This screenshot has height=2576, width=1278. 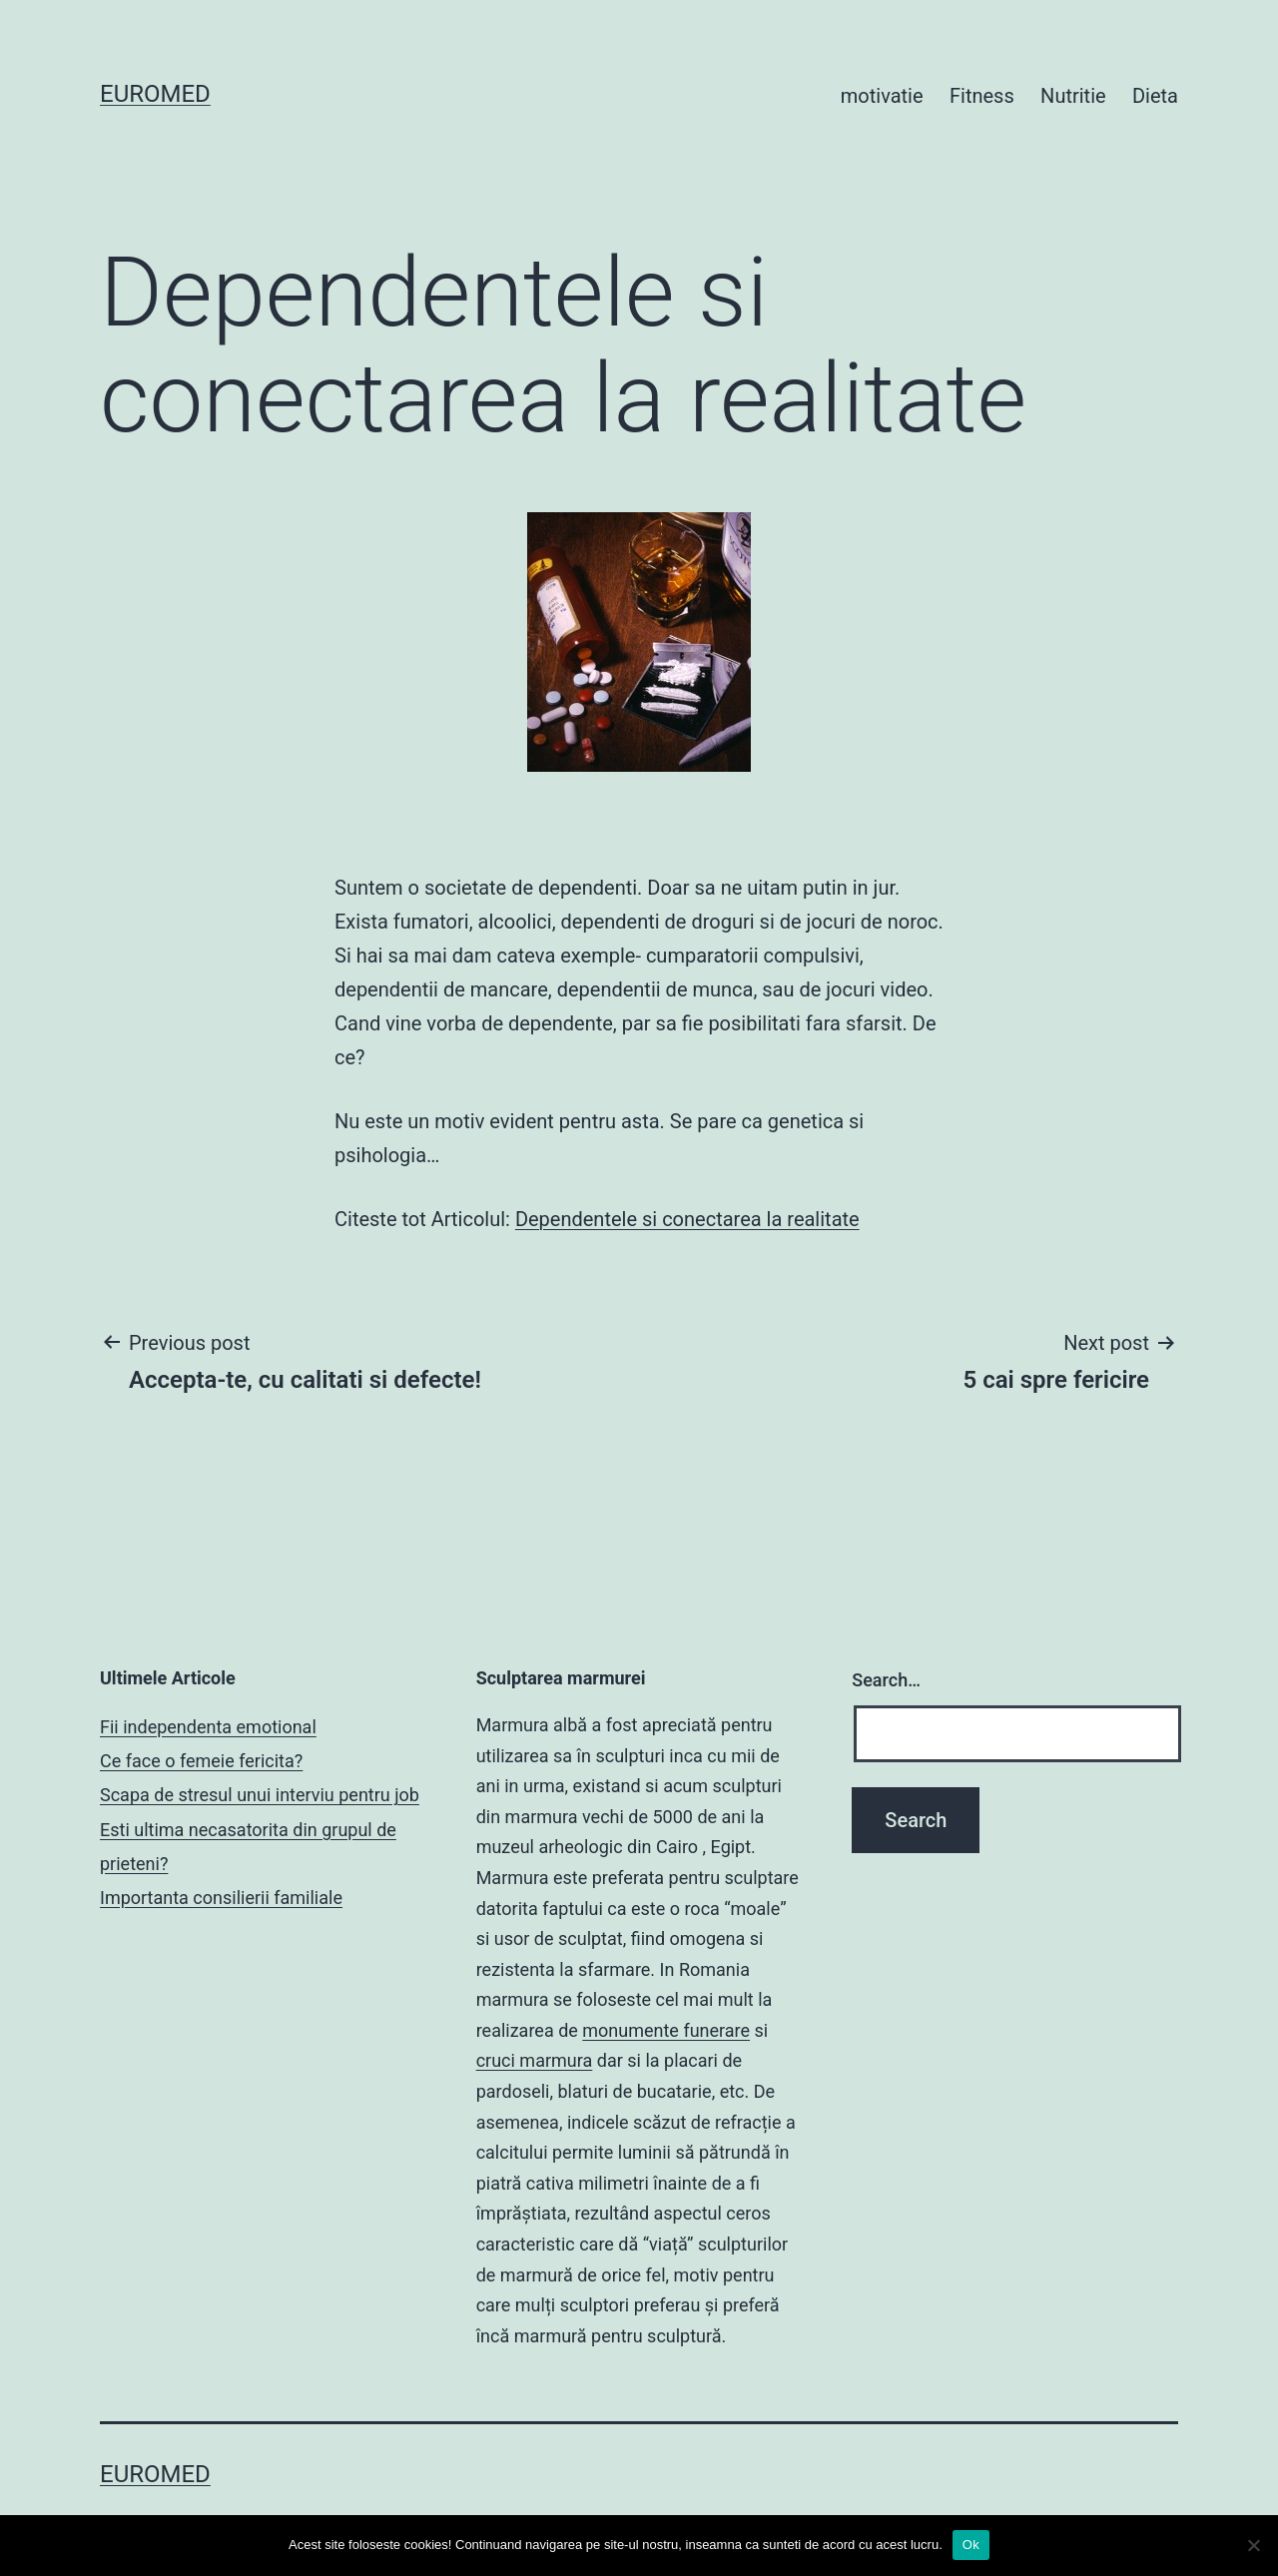 What do you see at coordinates (1155, 96) in the screenshot?
I see `Dieta` at bounding box center [1155, 96].